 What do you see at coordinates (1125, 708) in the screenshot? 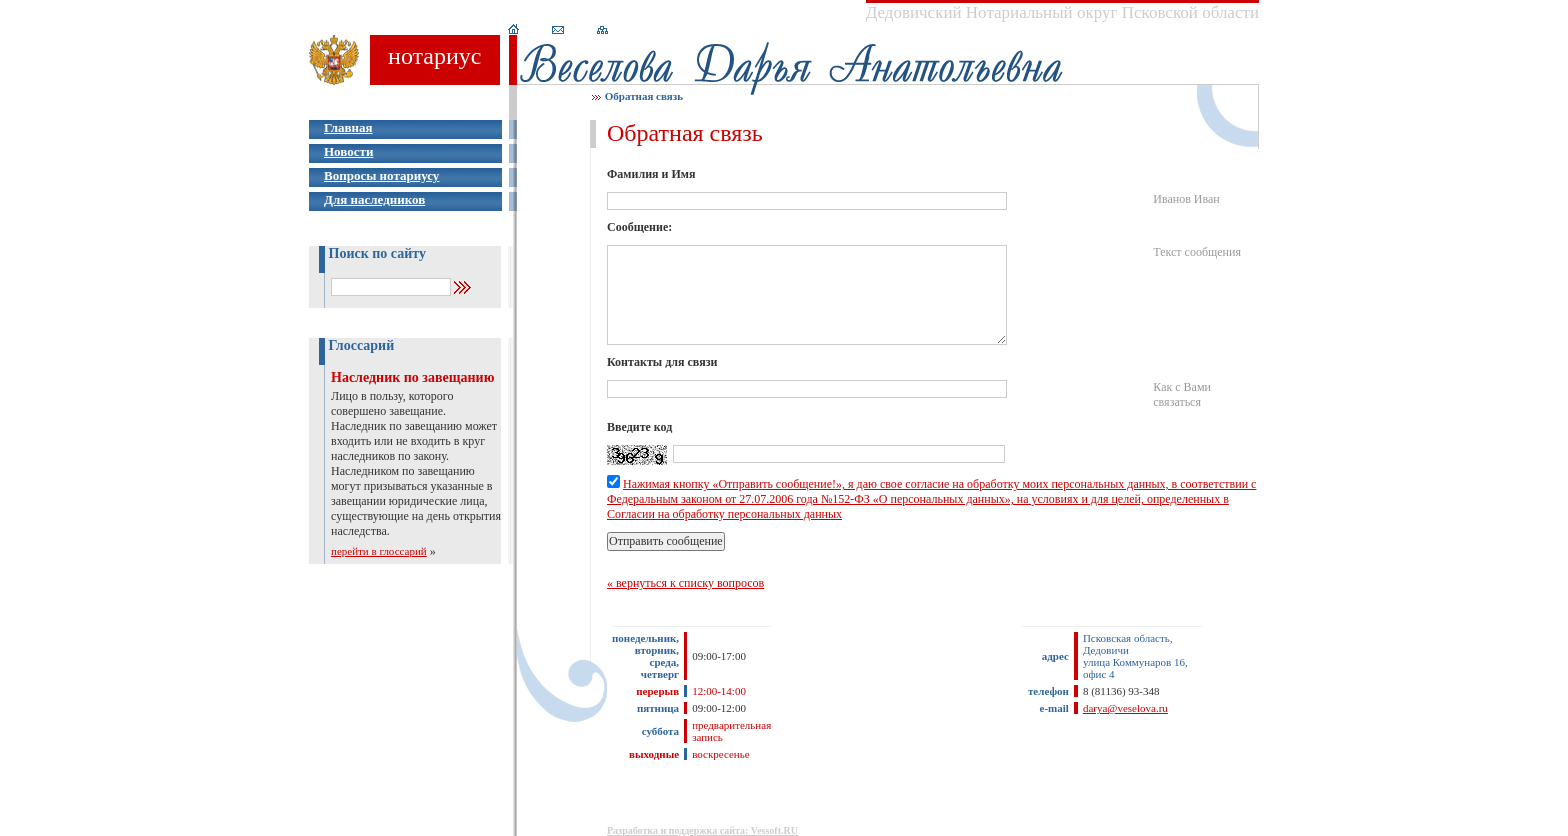
I see `darya@veselova.ru` at bounding box center [1125, 708].